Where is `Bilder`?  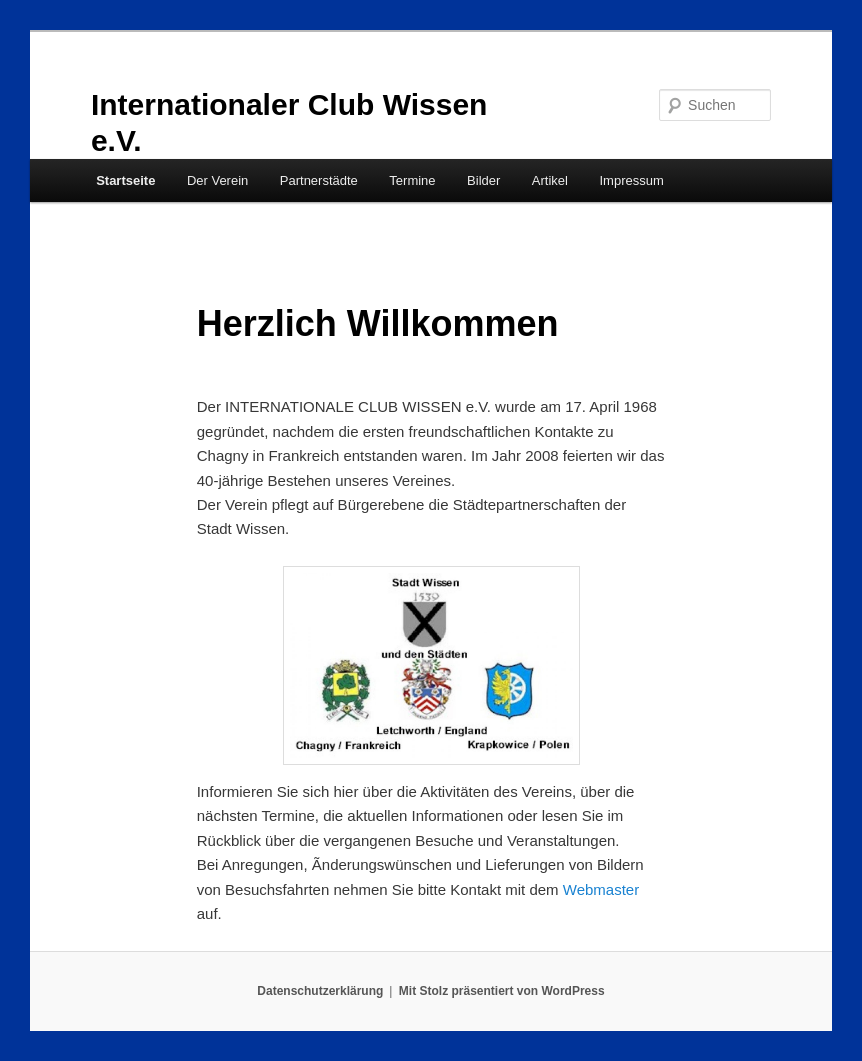
Bilder is located at coordinates (483, 180).